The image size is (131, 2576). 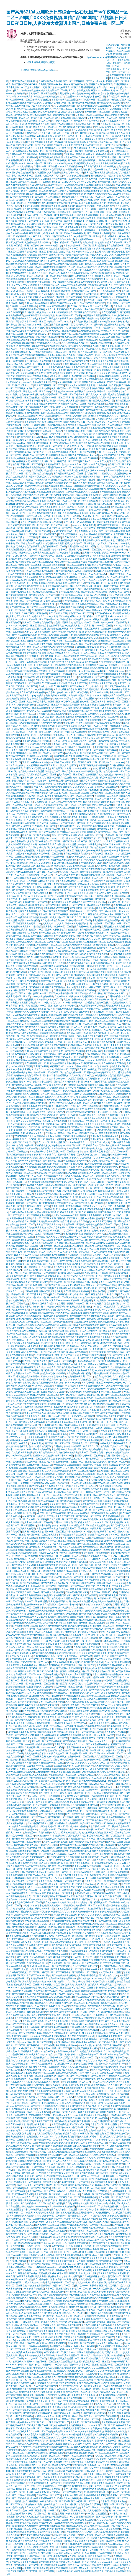 What do you see at coordinates (56, 2185) in the screenshot?
I see `刘亦菲一区二区三区视` at bounding box center [56, 2185].